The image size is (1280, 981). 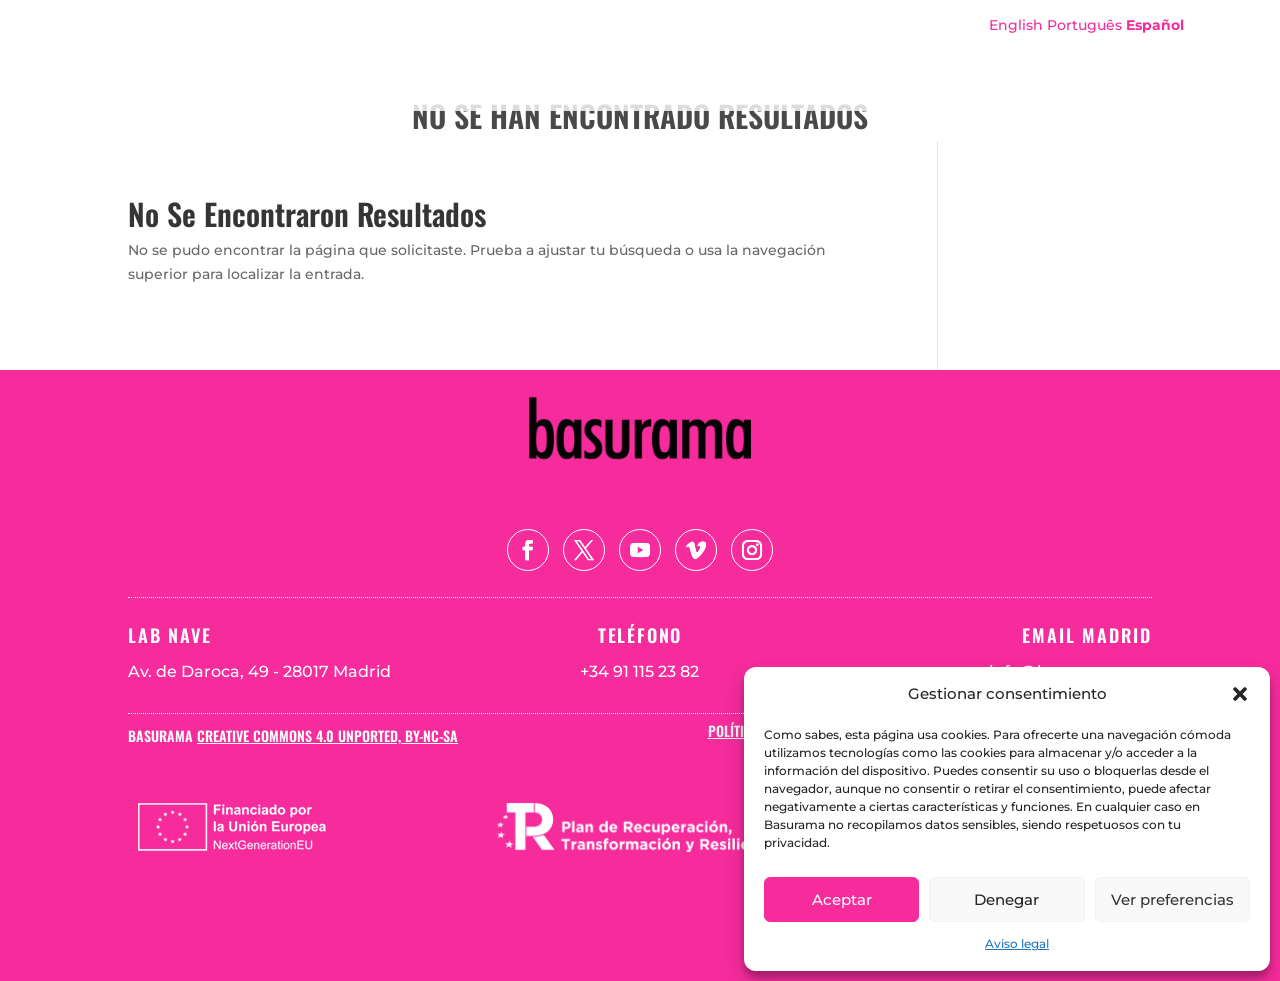 What do you see at coordinates (798, 53) in the screenshot?
I see `Sobre Basurama` at bounding box center [798, 53].